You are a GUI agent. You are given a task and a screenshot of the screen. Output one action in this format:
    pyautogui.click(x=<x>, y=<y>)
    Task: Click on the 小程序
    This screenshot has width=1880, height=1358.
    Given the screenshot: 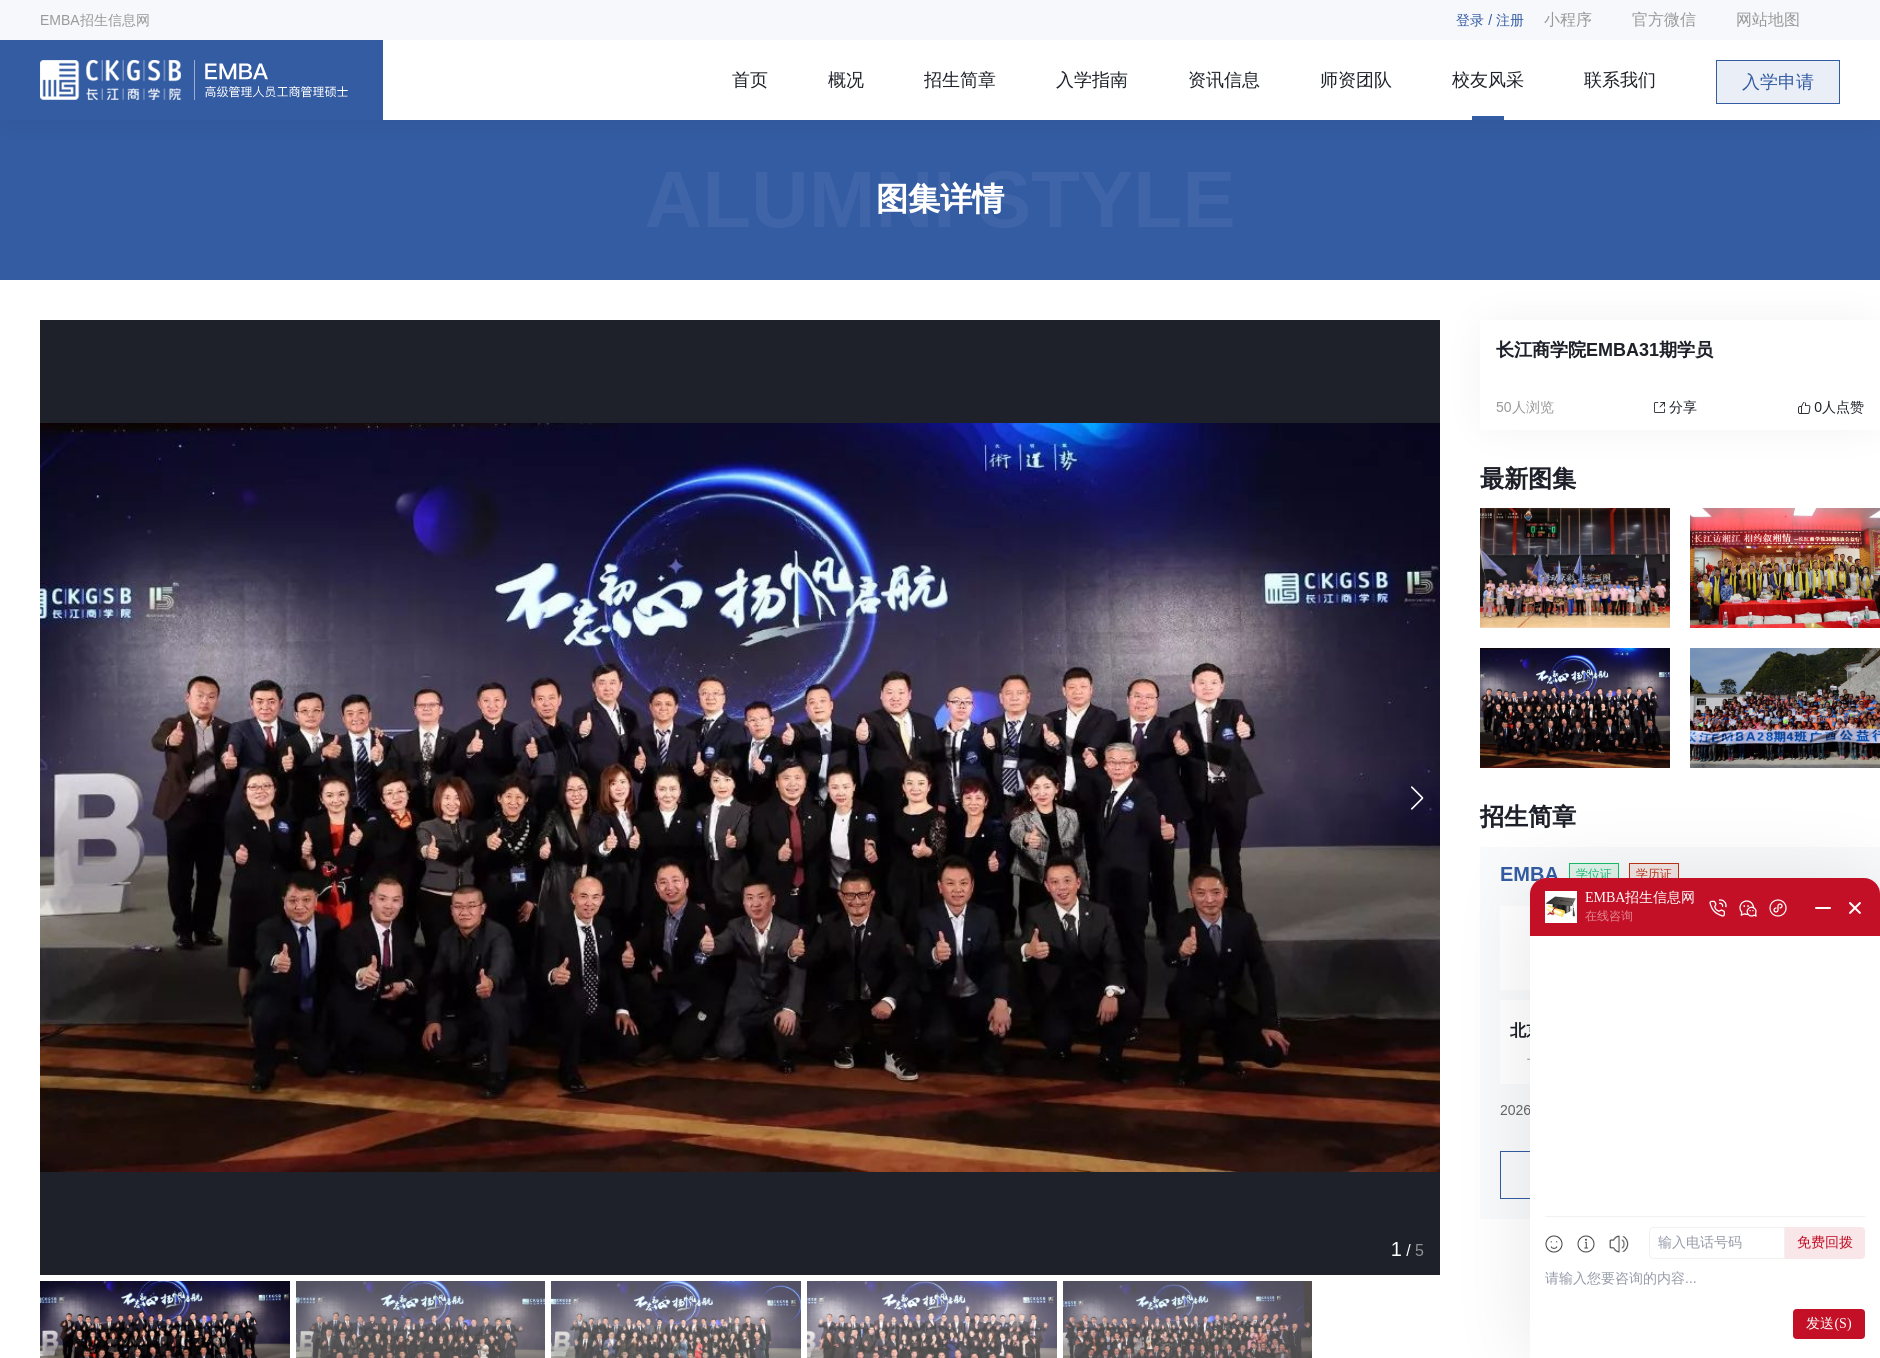 What is the action you would take?
    pyautogui.click(x=1568, y=19)
    